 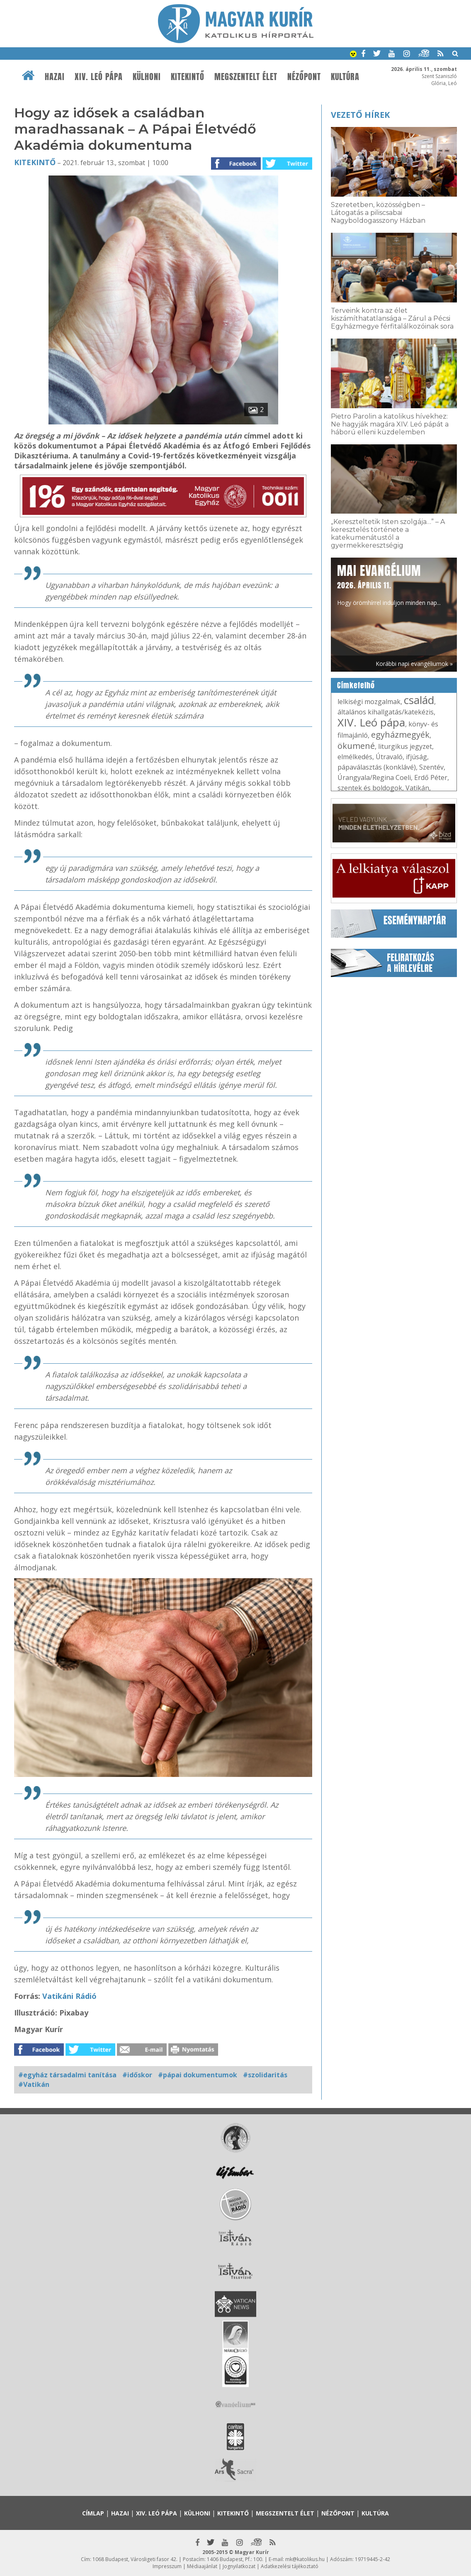 I want to click on liturgikus jegyzet, so click(x=405, y=746).